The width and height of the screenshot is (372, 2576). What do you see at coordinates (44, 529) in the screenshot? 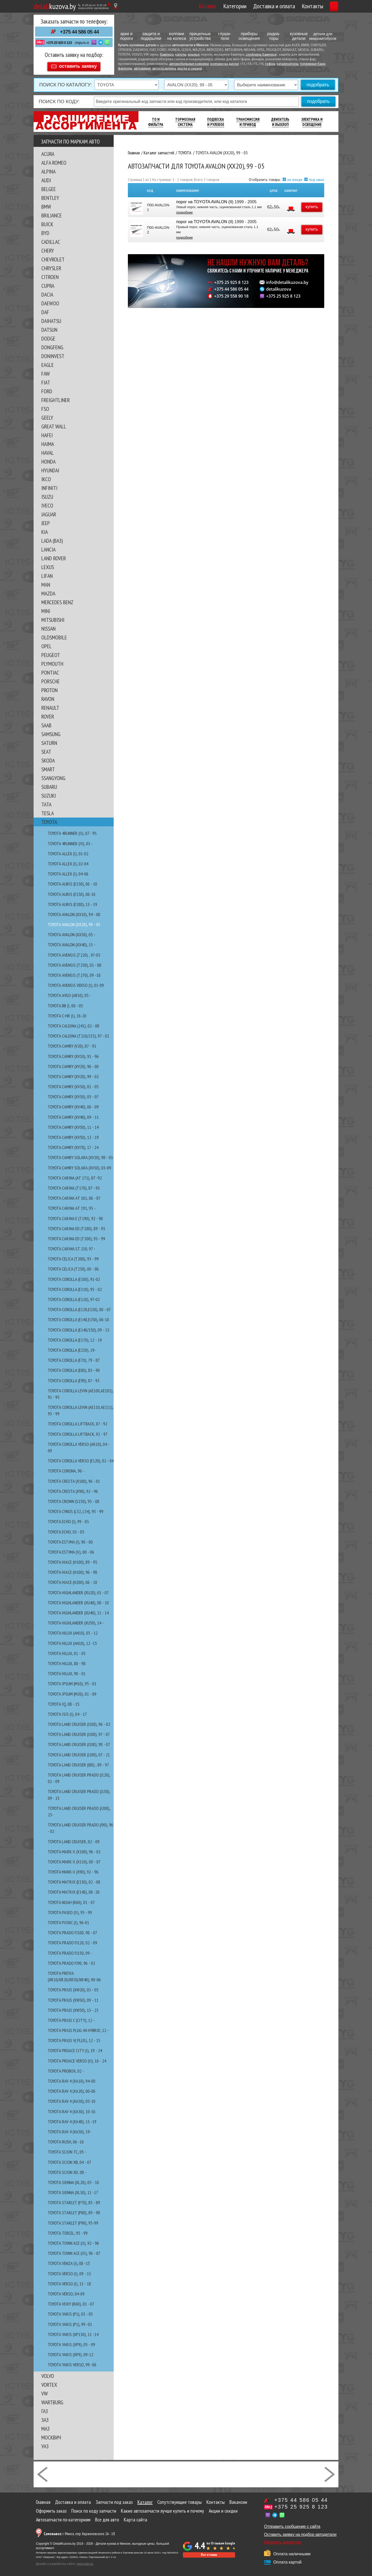
I see `KIA` at bounding box center [44, 529].